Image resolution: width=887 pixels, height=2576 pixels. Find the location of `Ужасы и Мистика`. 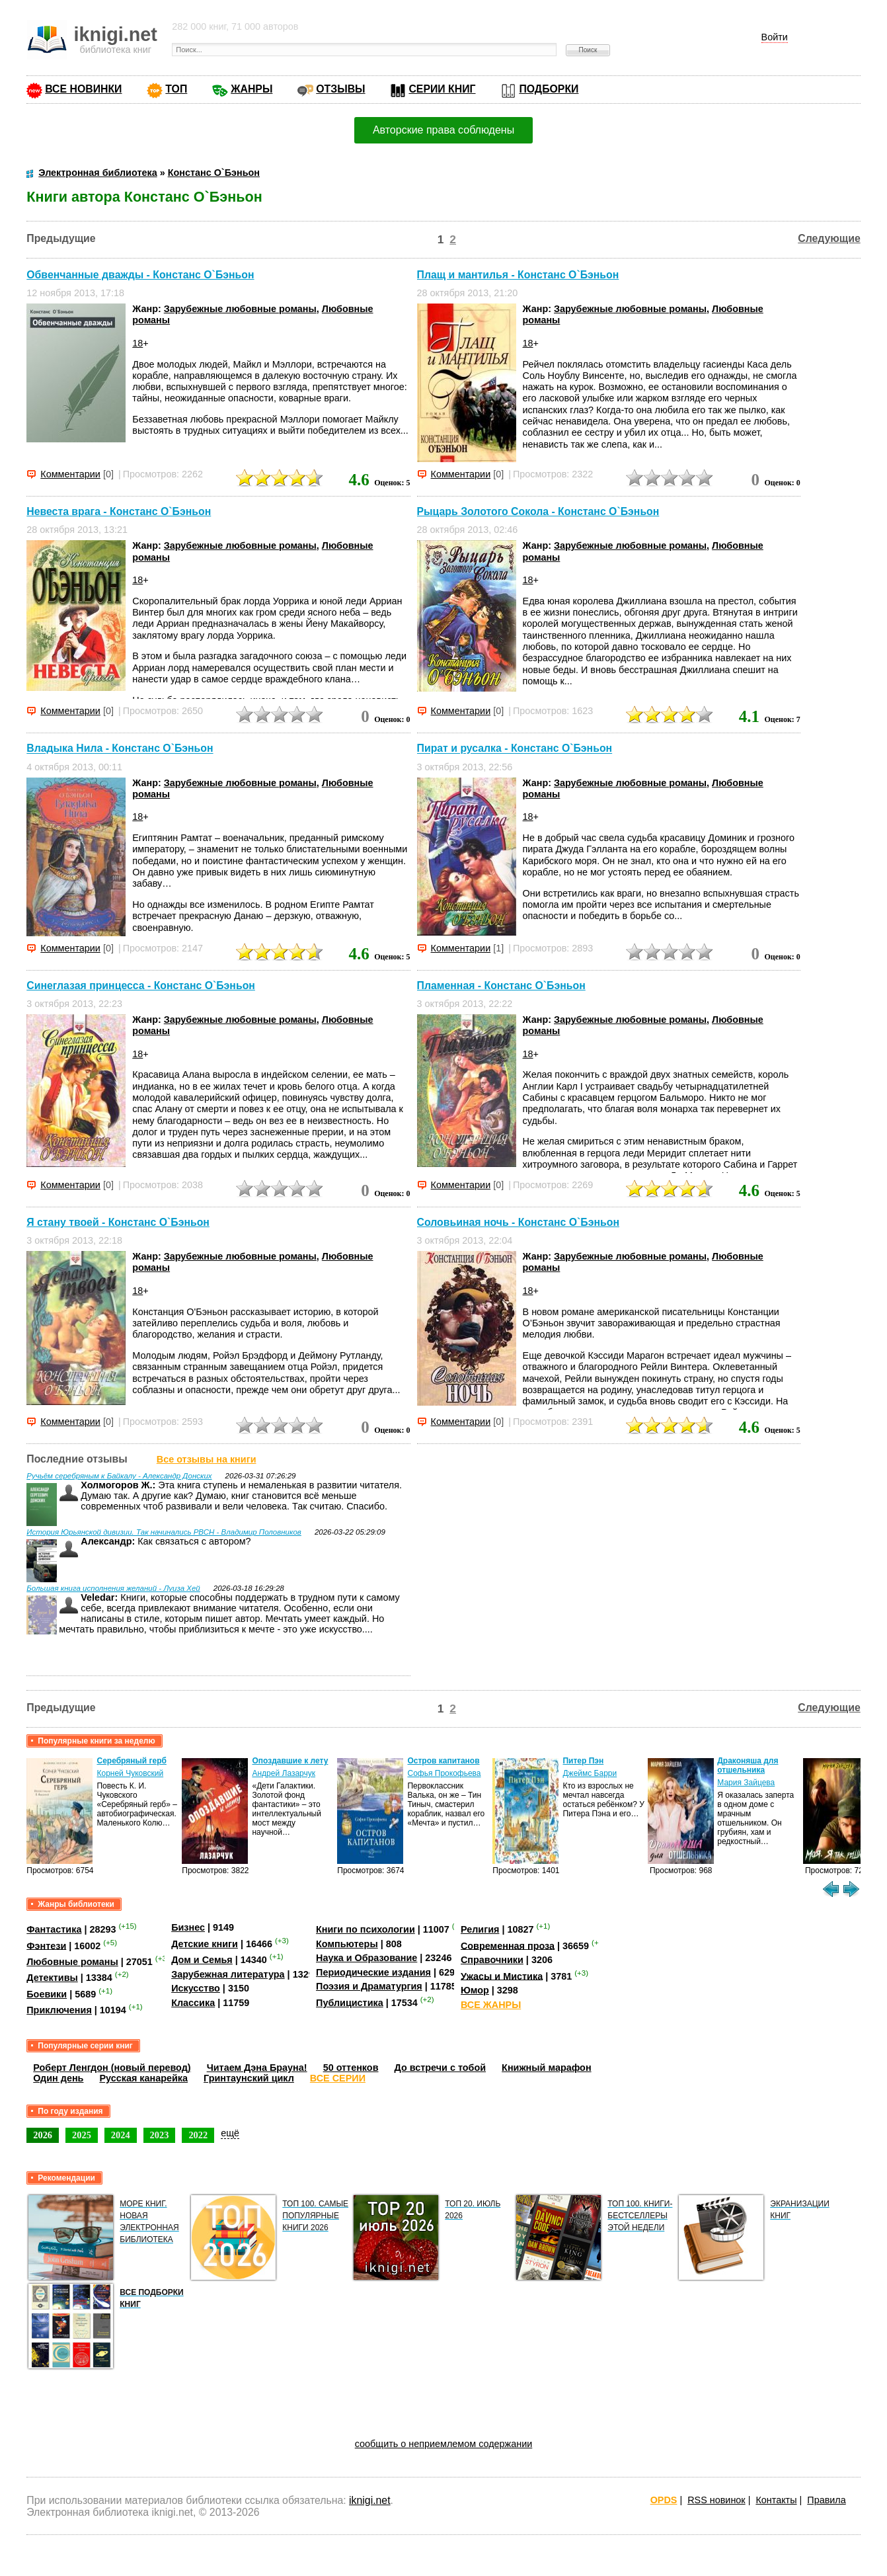

Ужасы и Мистика is located at coordinates (502, 1975).